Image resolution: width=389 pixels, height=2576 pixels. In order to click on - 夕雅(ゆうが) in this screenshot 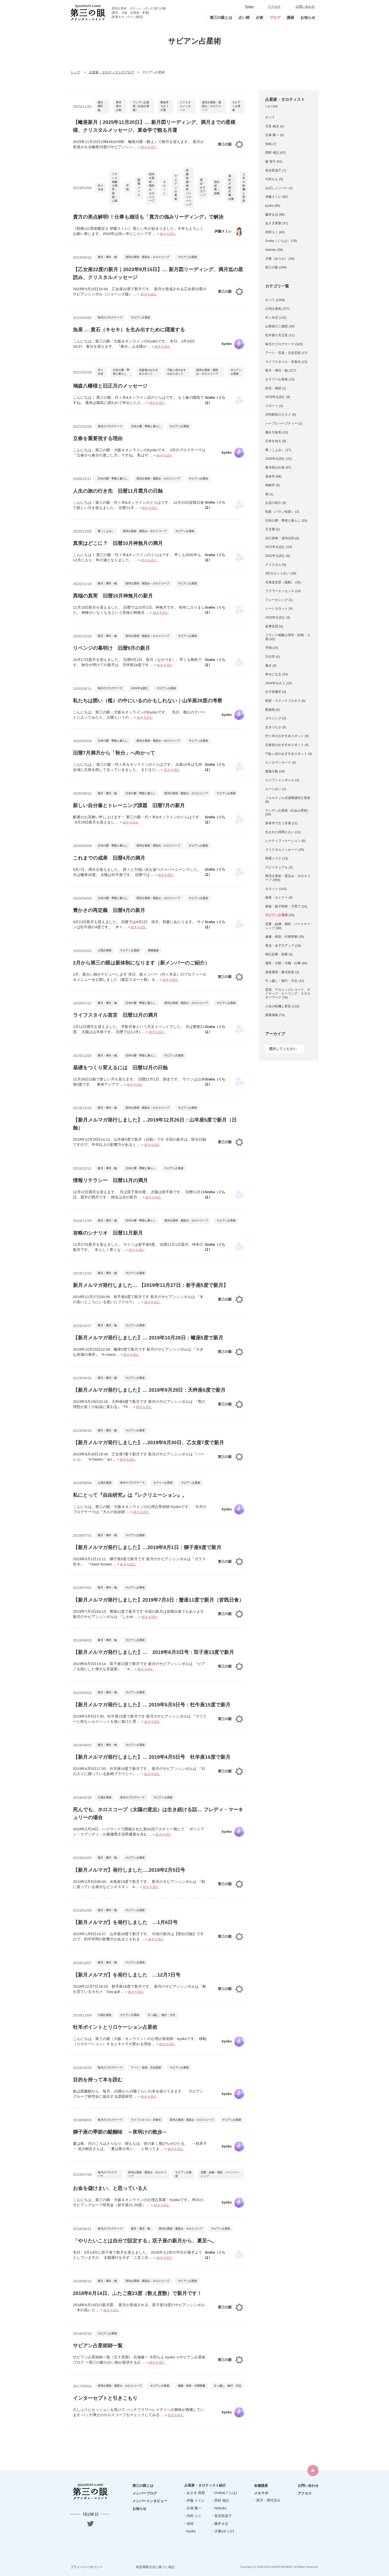, I will do `click(223, 2531)`.